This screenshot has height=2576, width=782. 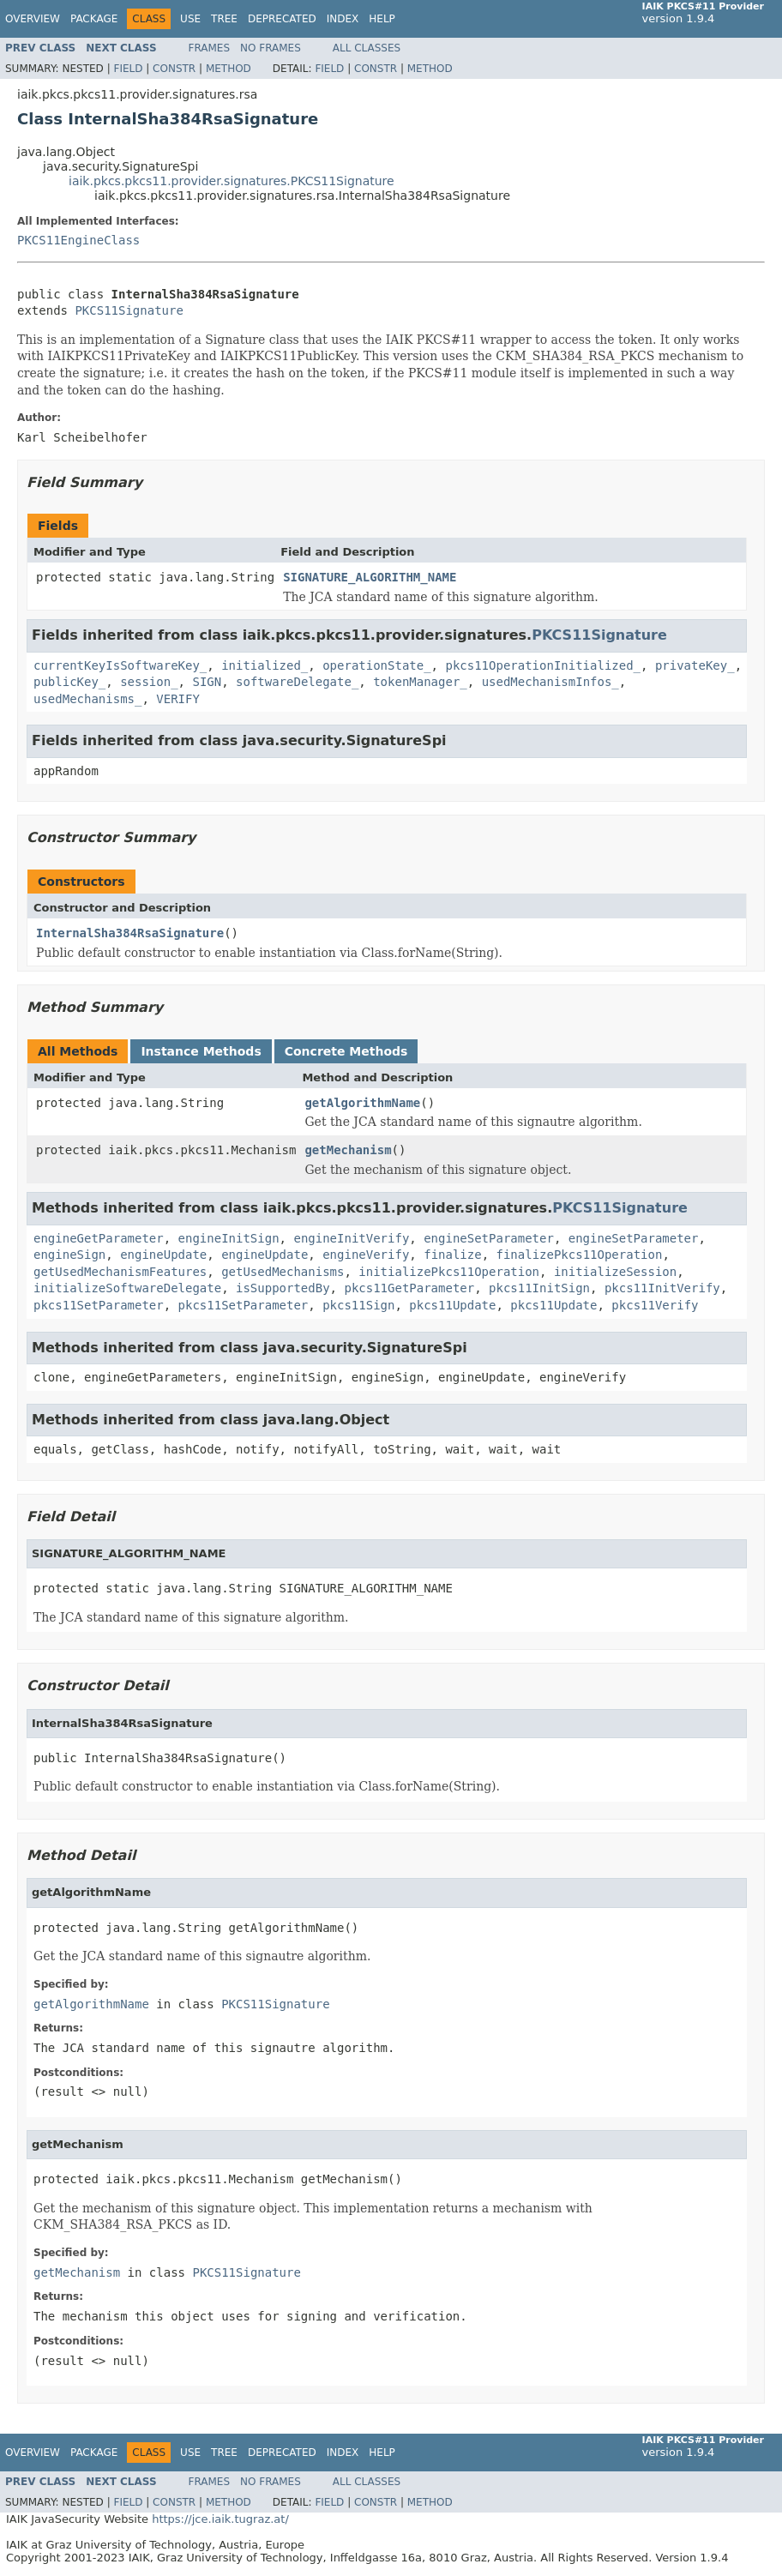 I want to click on usedMechanisms_, so click(x=87, y=699).